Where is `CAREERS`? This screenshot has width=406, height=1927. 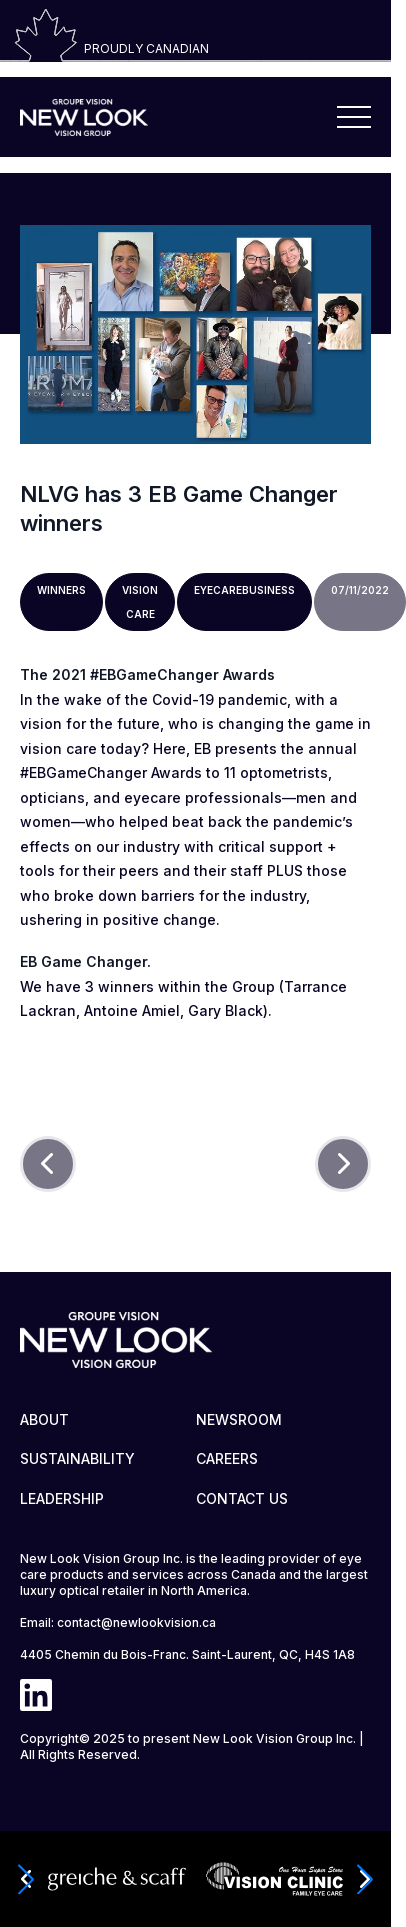
CAREERS is located at coordinates (227, 1458).